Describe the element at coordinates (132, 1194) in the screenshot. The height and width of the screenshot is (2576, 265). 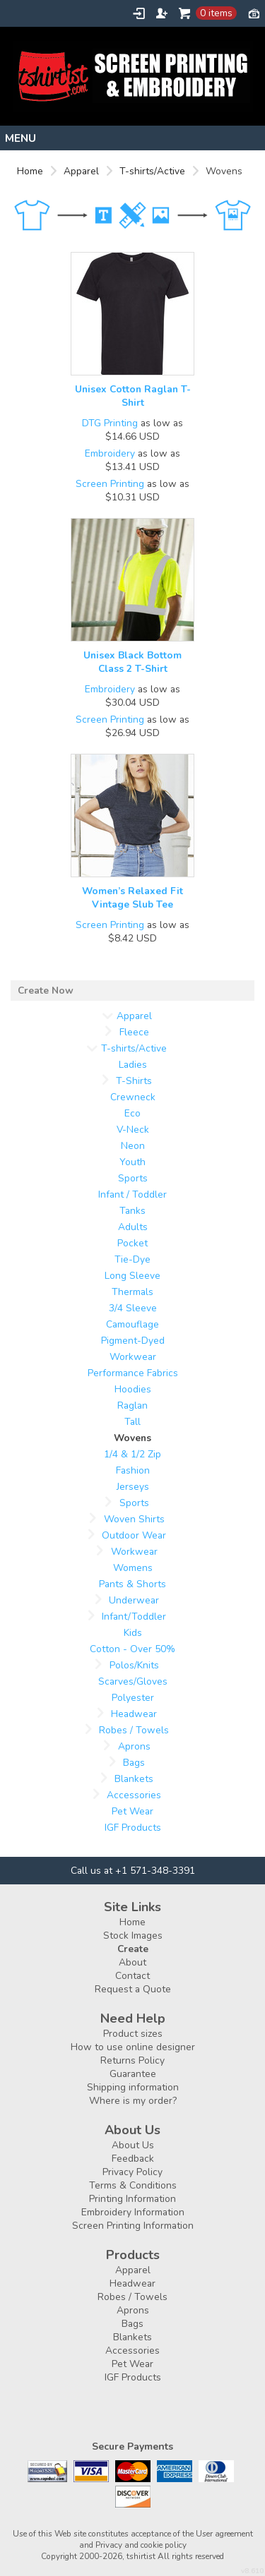
I see `Infant / Toddler` at that location.